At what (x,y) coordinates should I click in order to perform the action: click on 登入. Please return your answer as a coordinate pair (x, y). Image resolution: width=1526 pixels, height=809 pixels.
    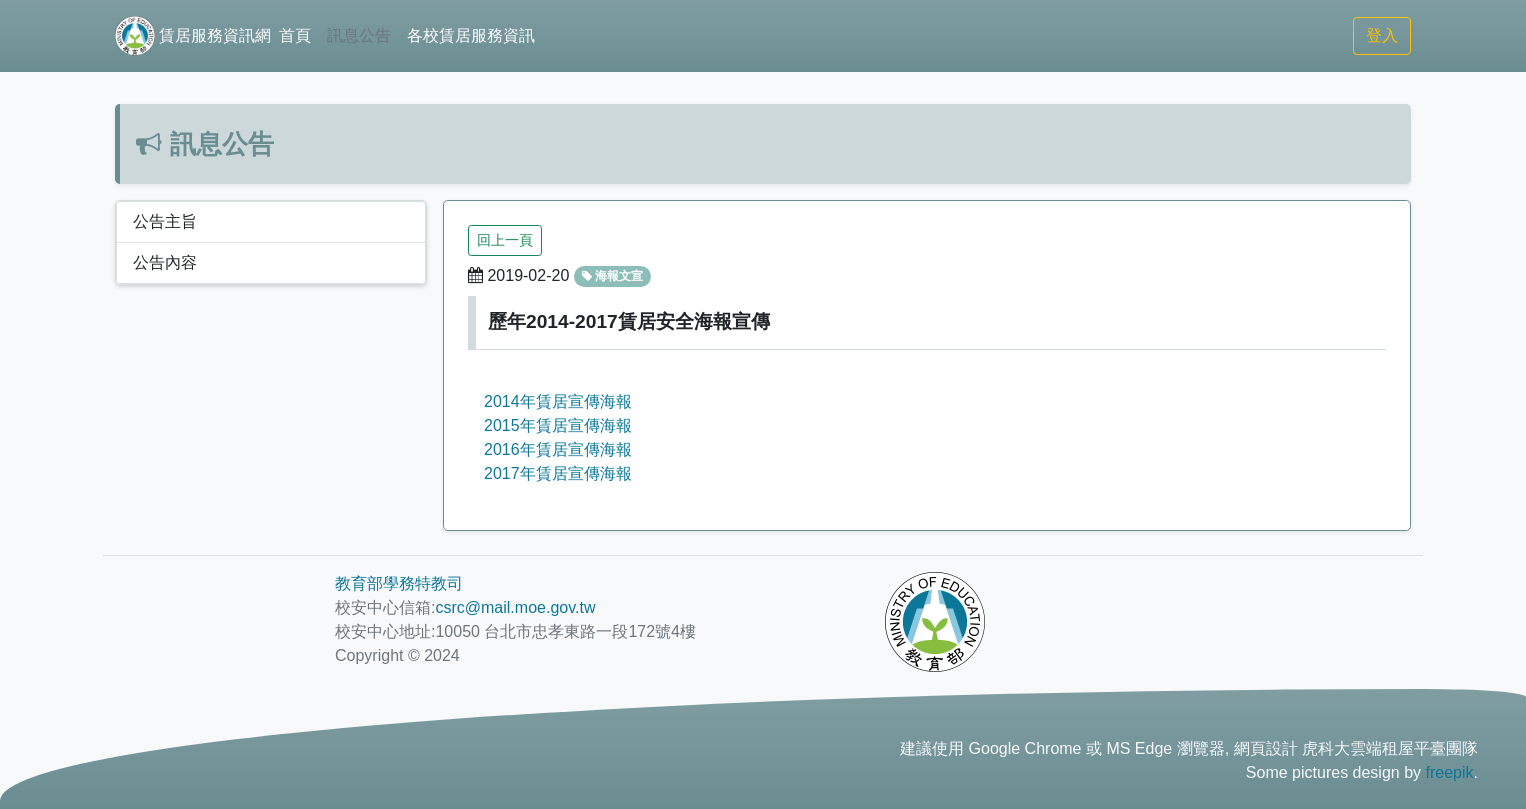
    Looking at the image, I should click on (1382, 35).